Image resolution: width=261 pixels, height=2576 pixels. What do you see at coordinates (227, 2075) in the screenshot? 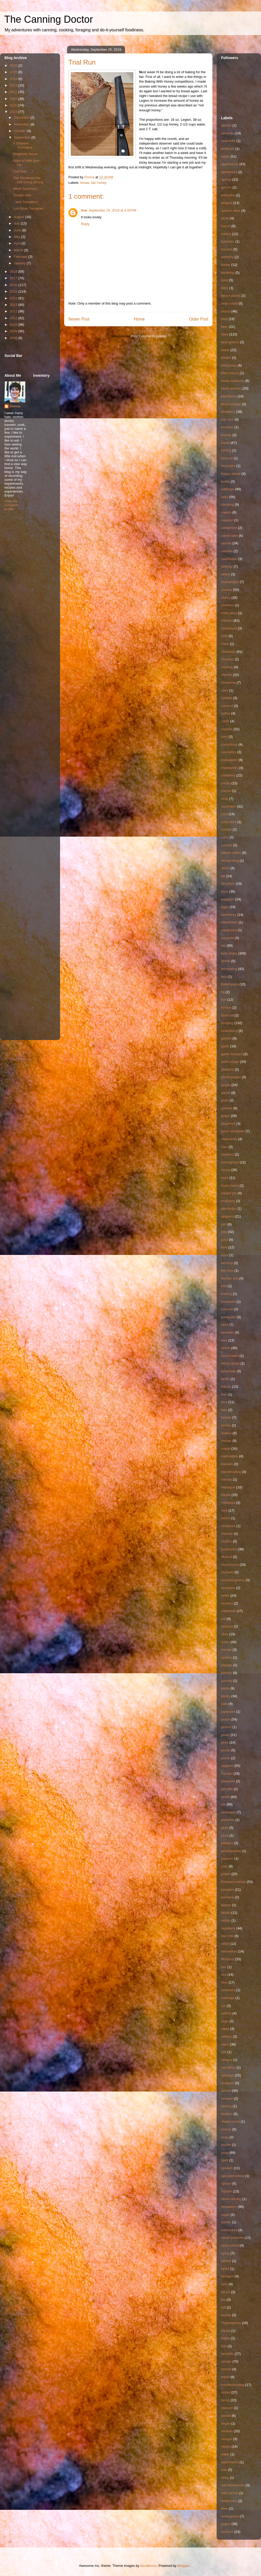
I see `sausage` at bounding box center [227, 2075].